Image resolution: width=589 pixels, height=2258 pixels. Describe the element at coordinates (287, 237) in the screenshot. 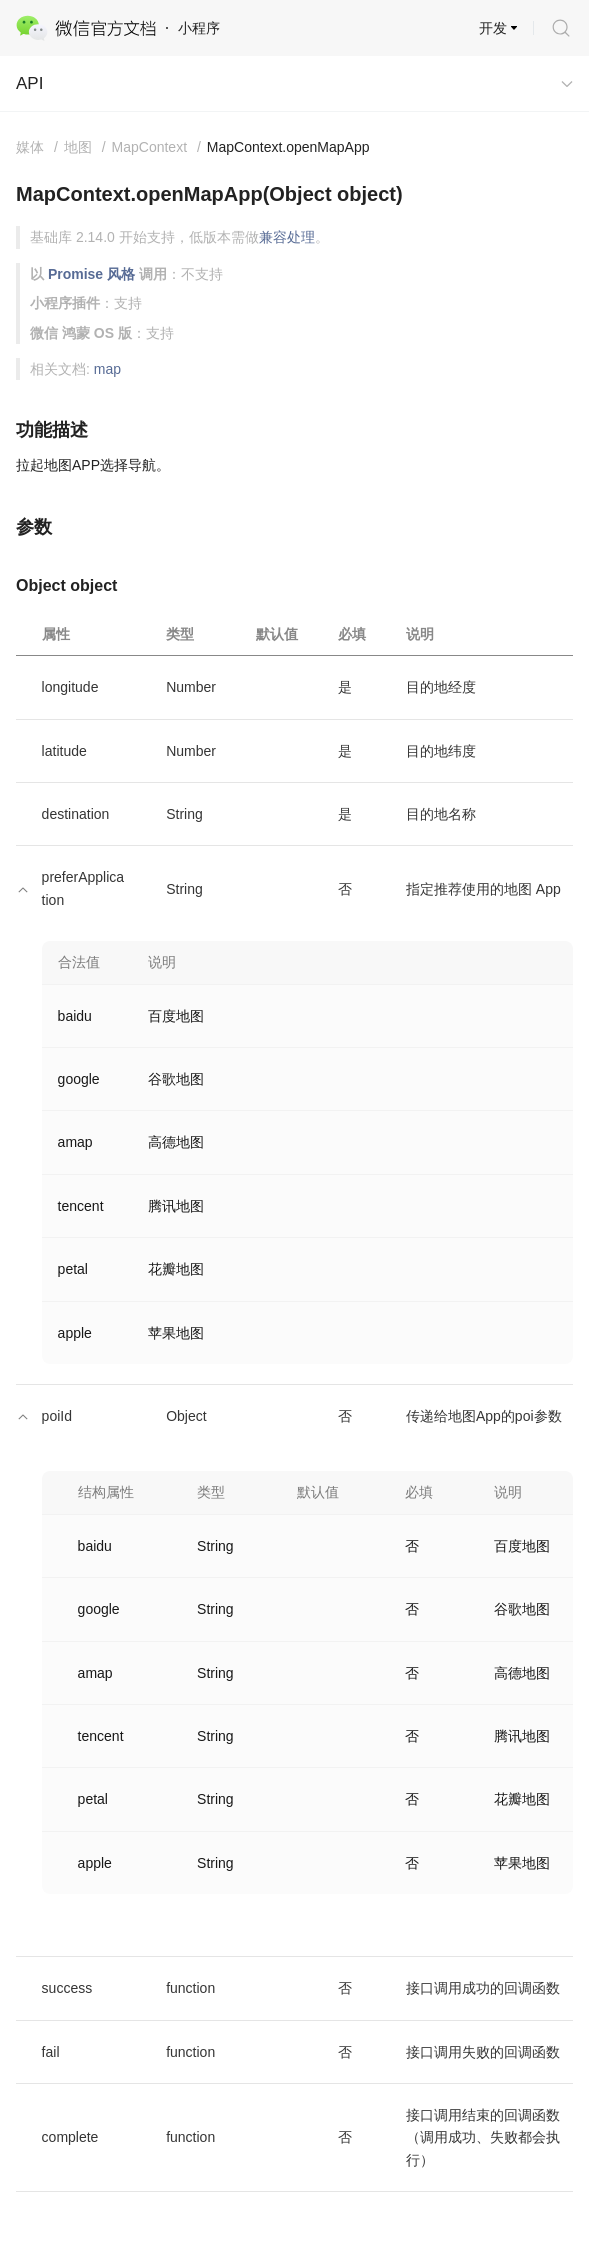

I see `兼容处理` at that location.